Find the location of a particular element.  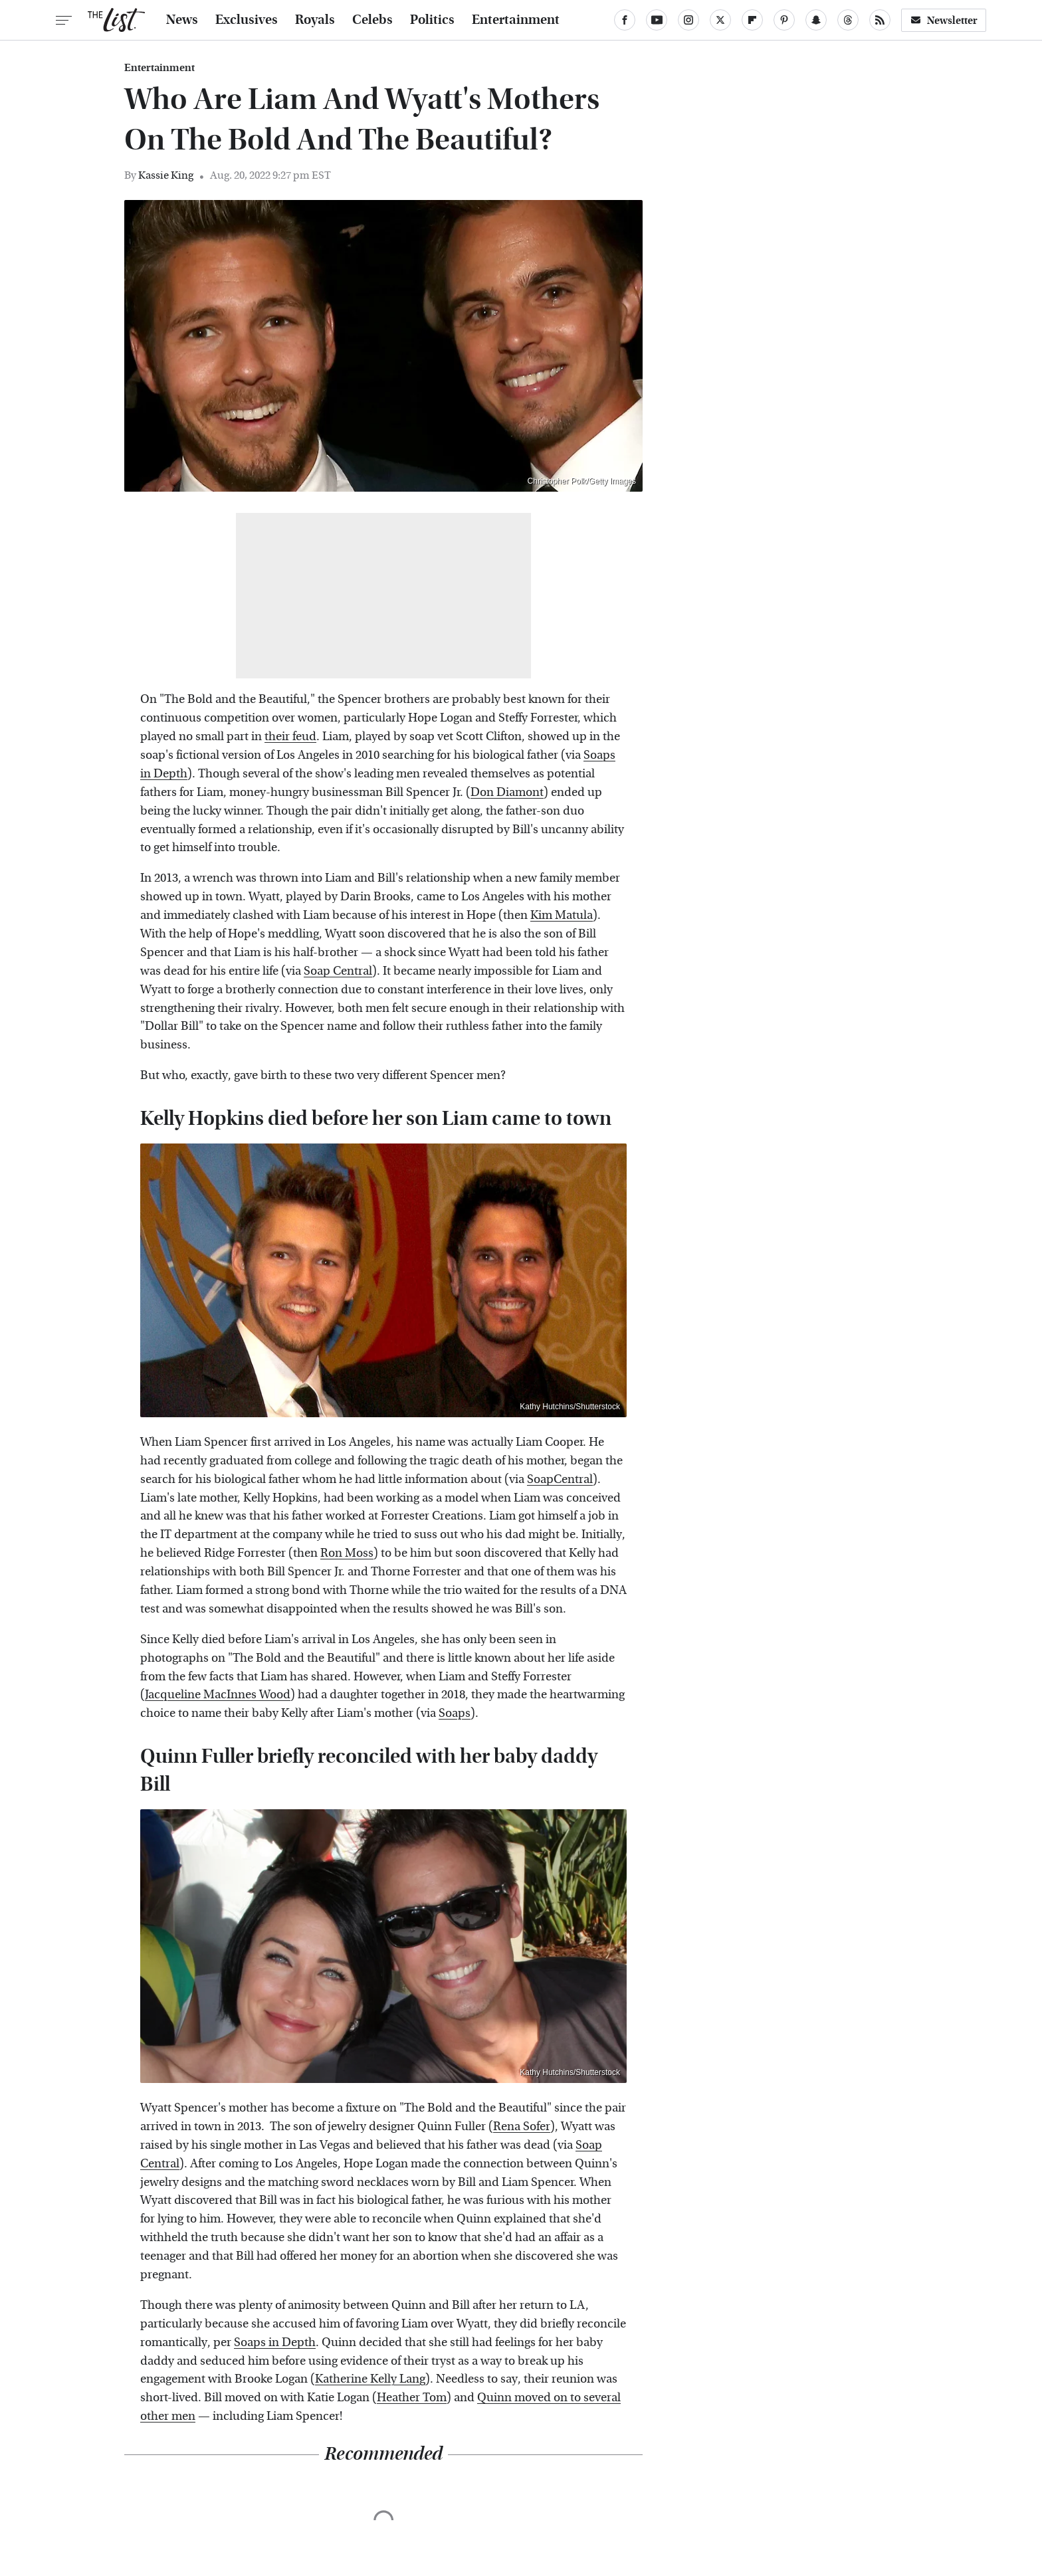

SoapCentral is located at coordinates (560, 1479).